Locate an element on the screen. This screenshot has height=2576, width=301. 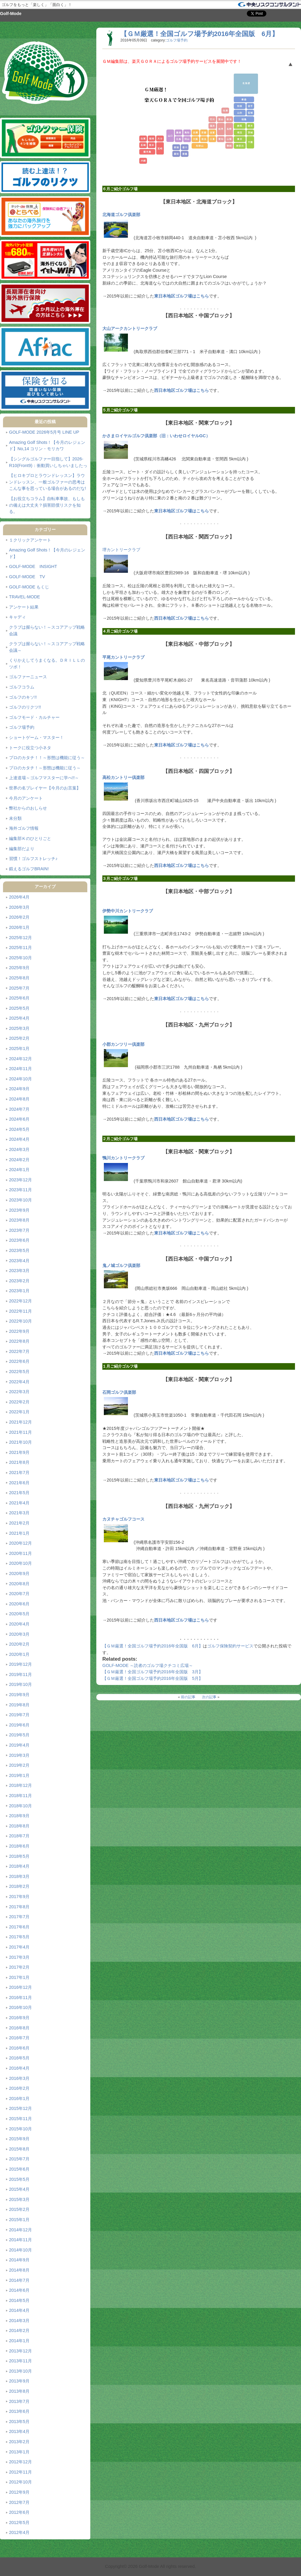
2016年12月 is located at coordinates (20, 1987).